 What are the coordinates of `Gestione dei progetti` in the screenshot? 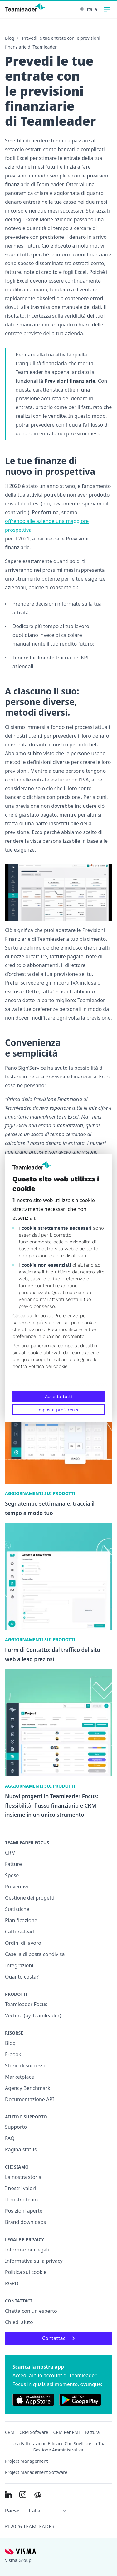 It's located at (30, 1897).